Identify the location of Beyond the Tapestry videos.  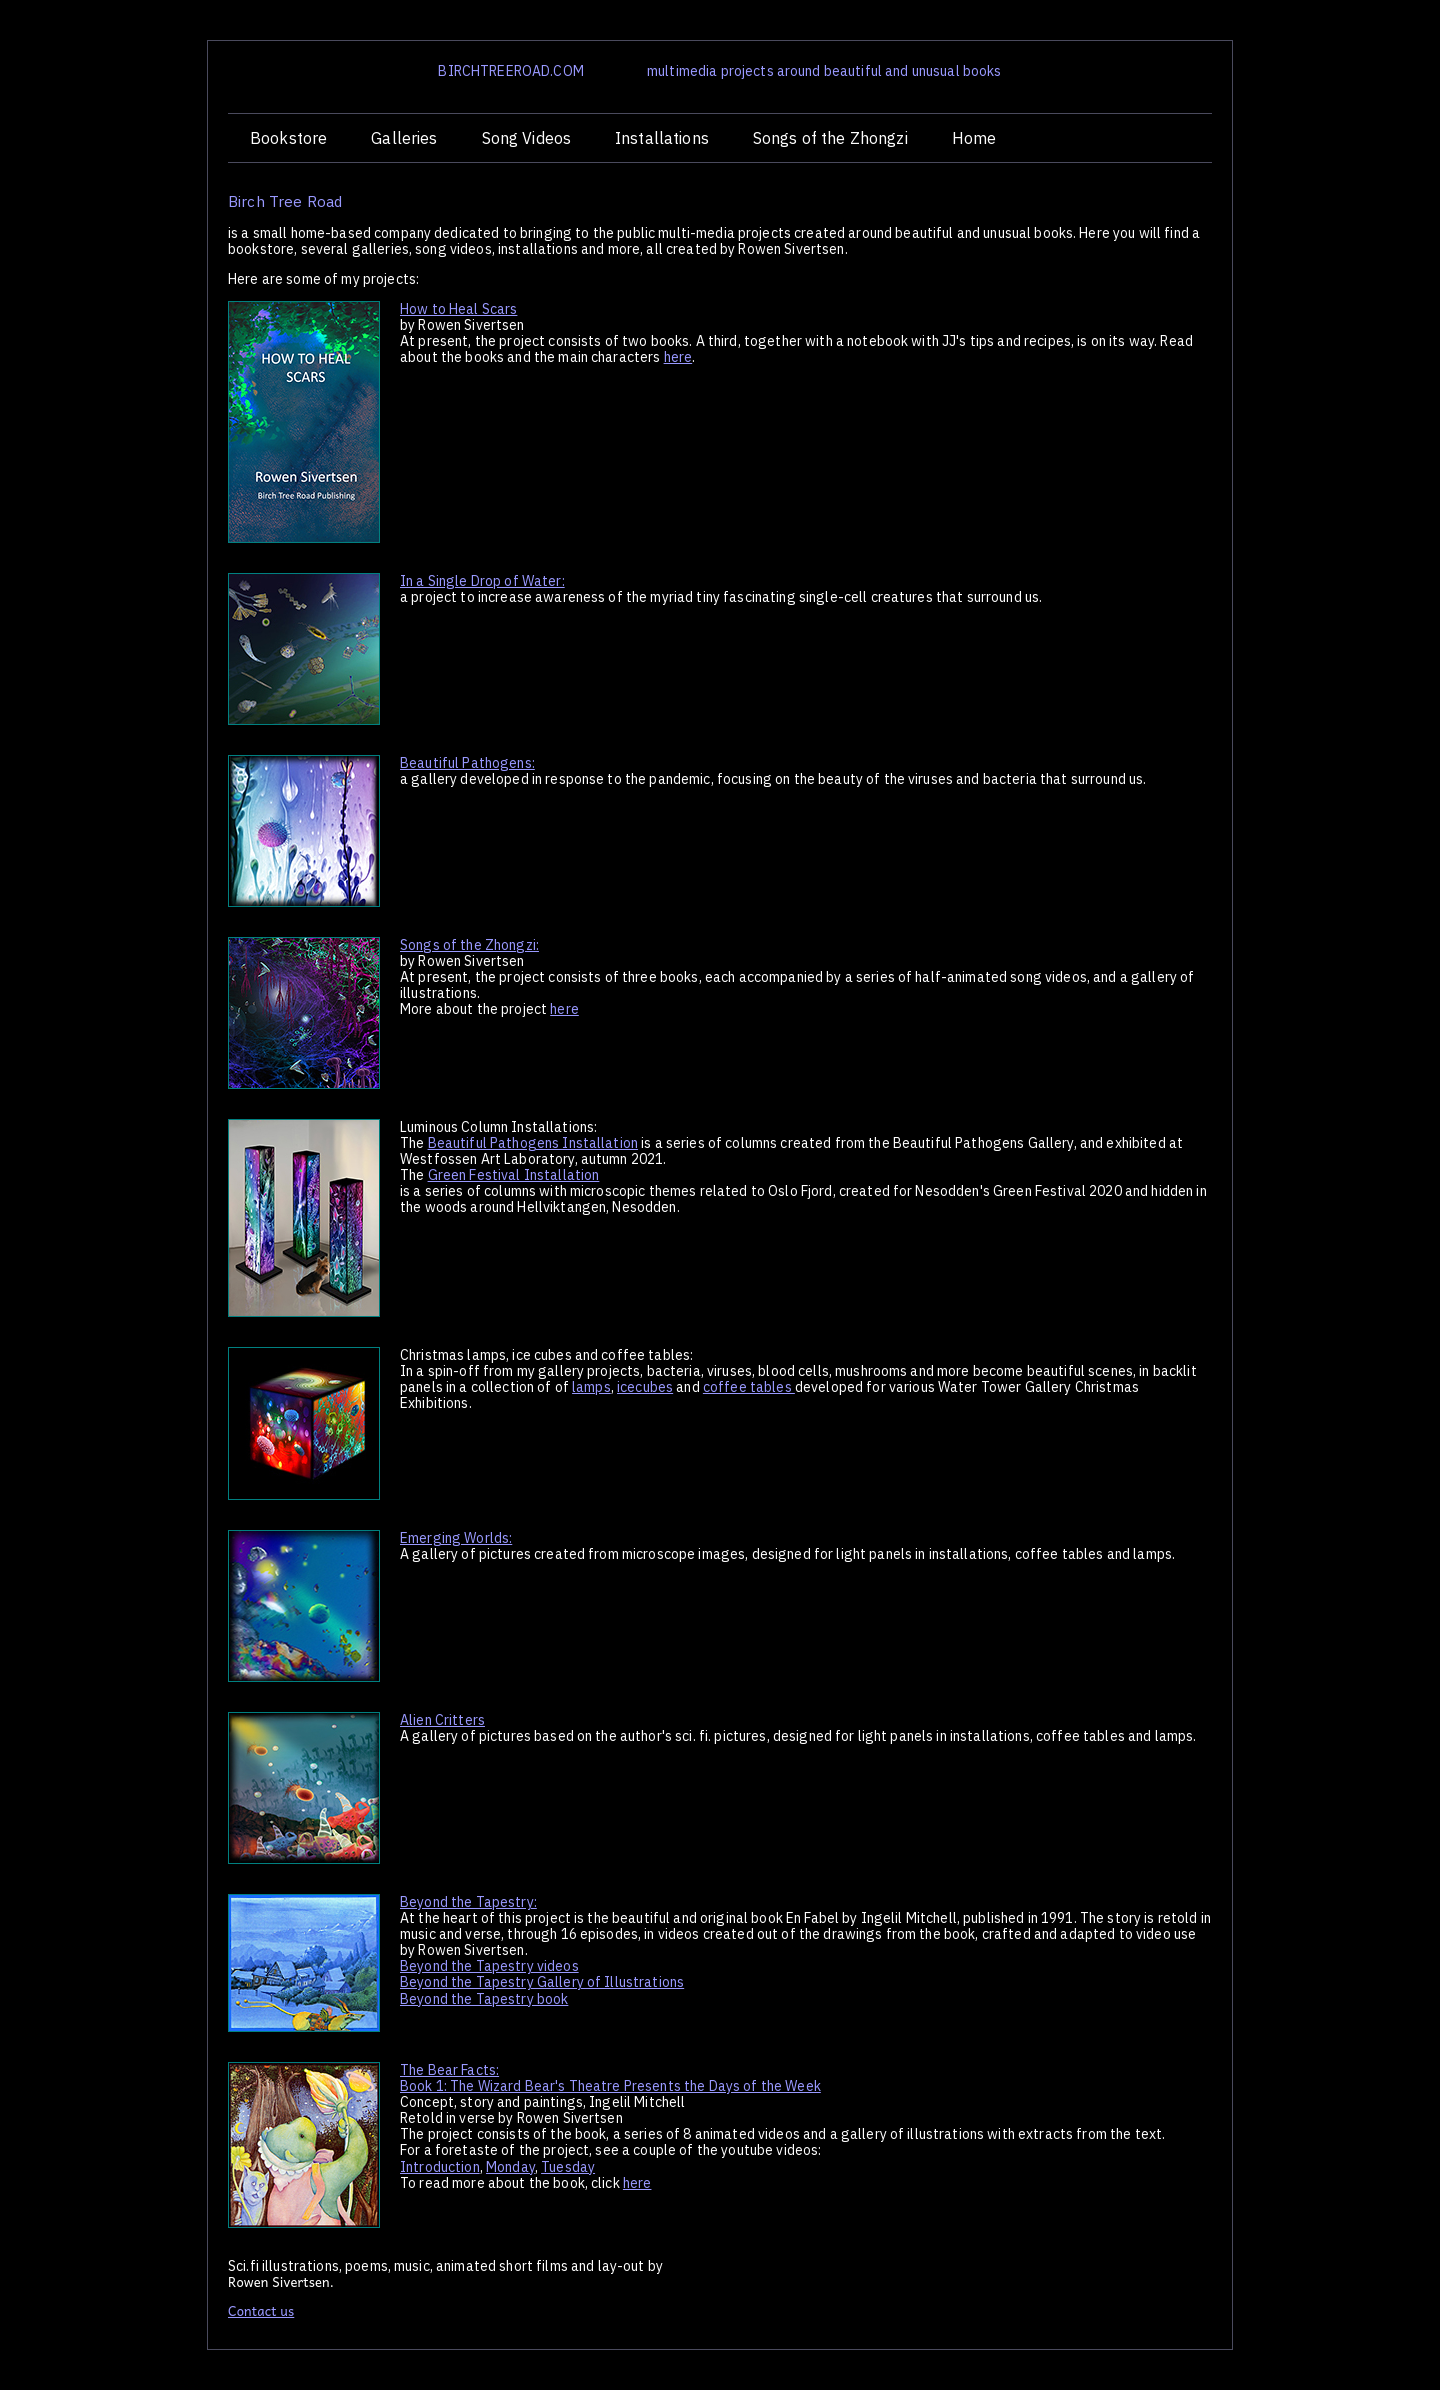
(489, 1966).